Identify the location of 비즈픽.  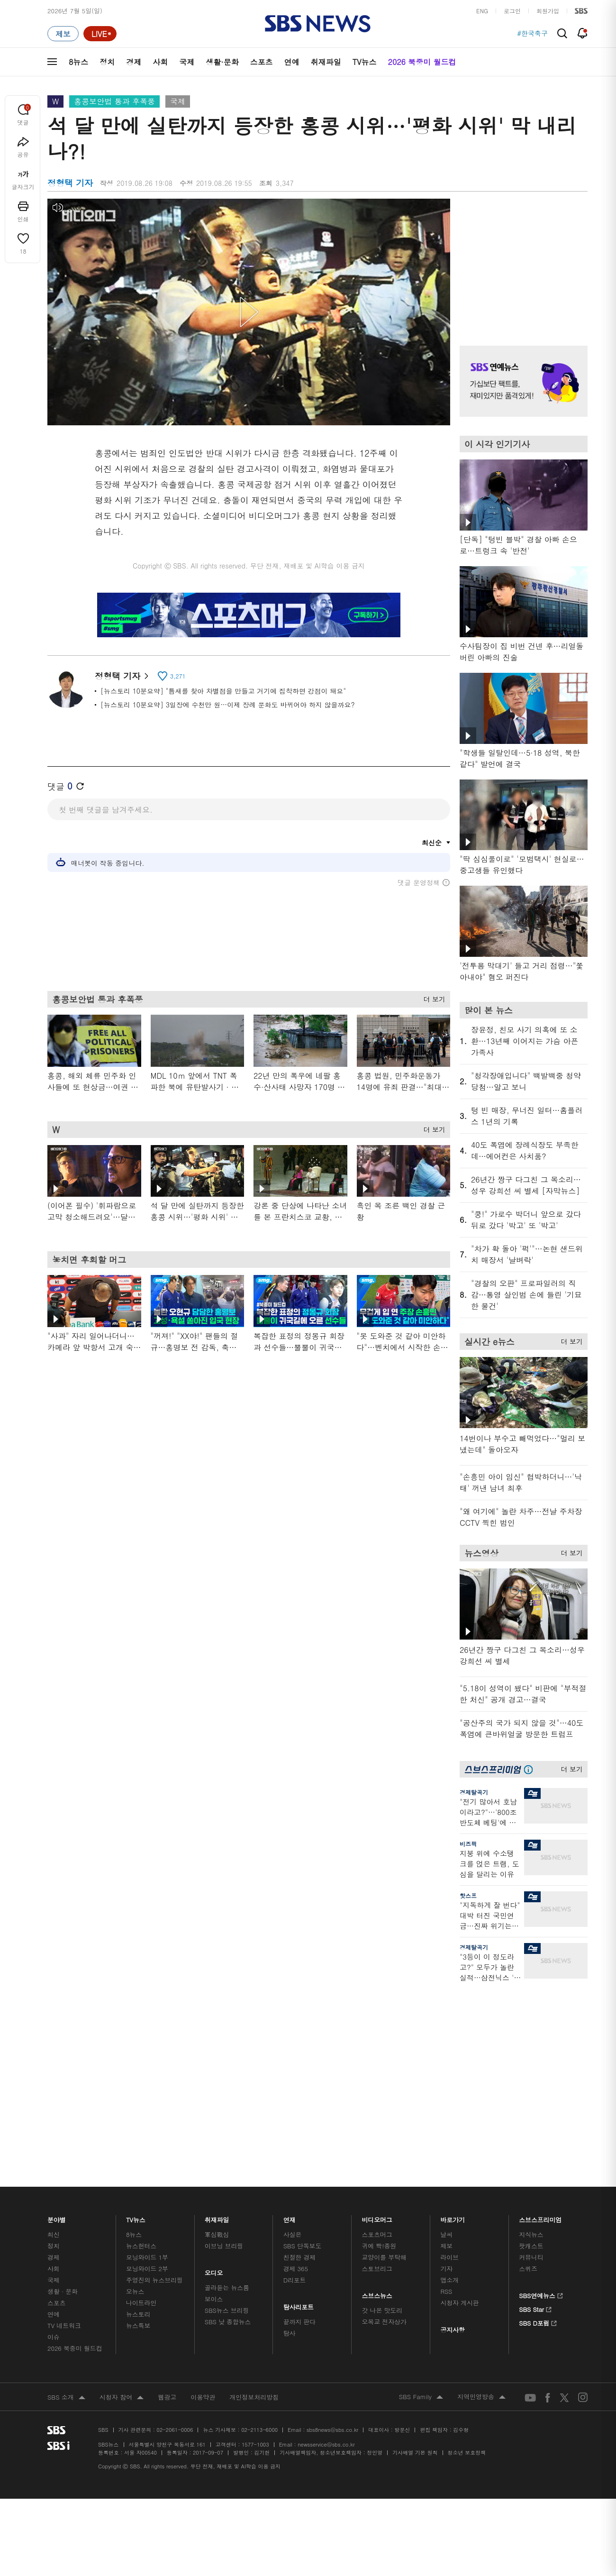
(468, 1844).